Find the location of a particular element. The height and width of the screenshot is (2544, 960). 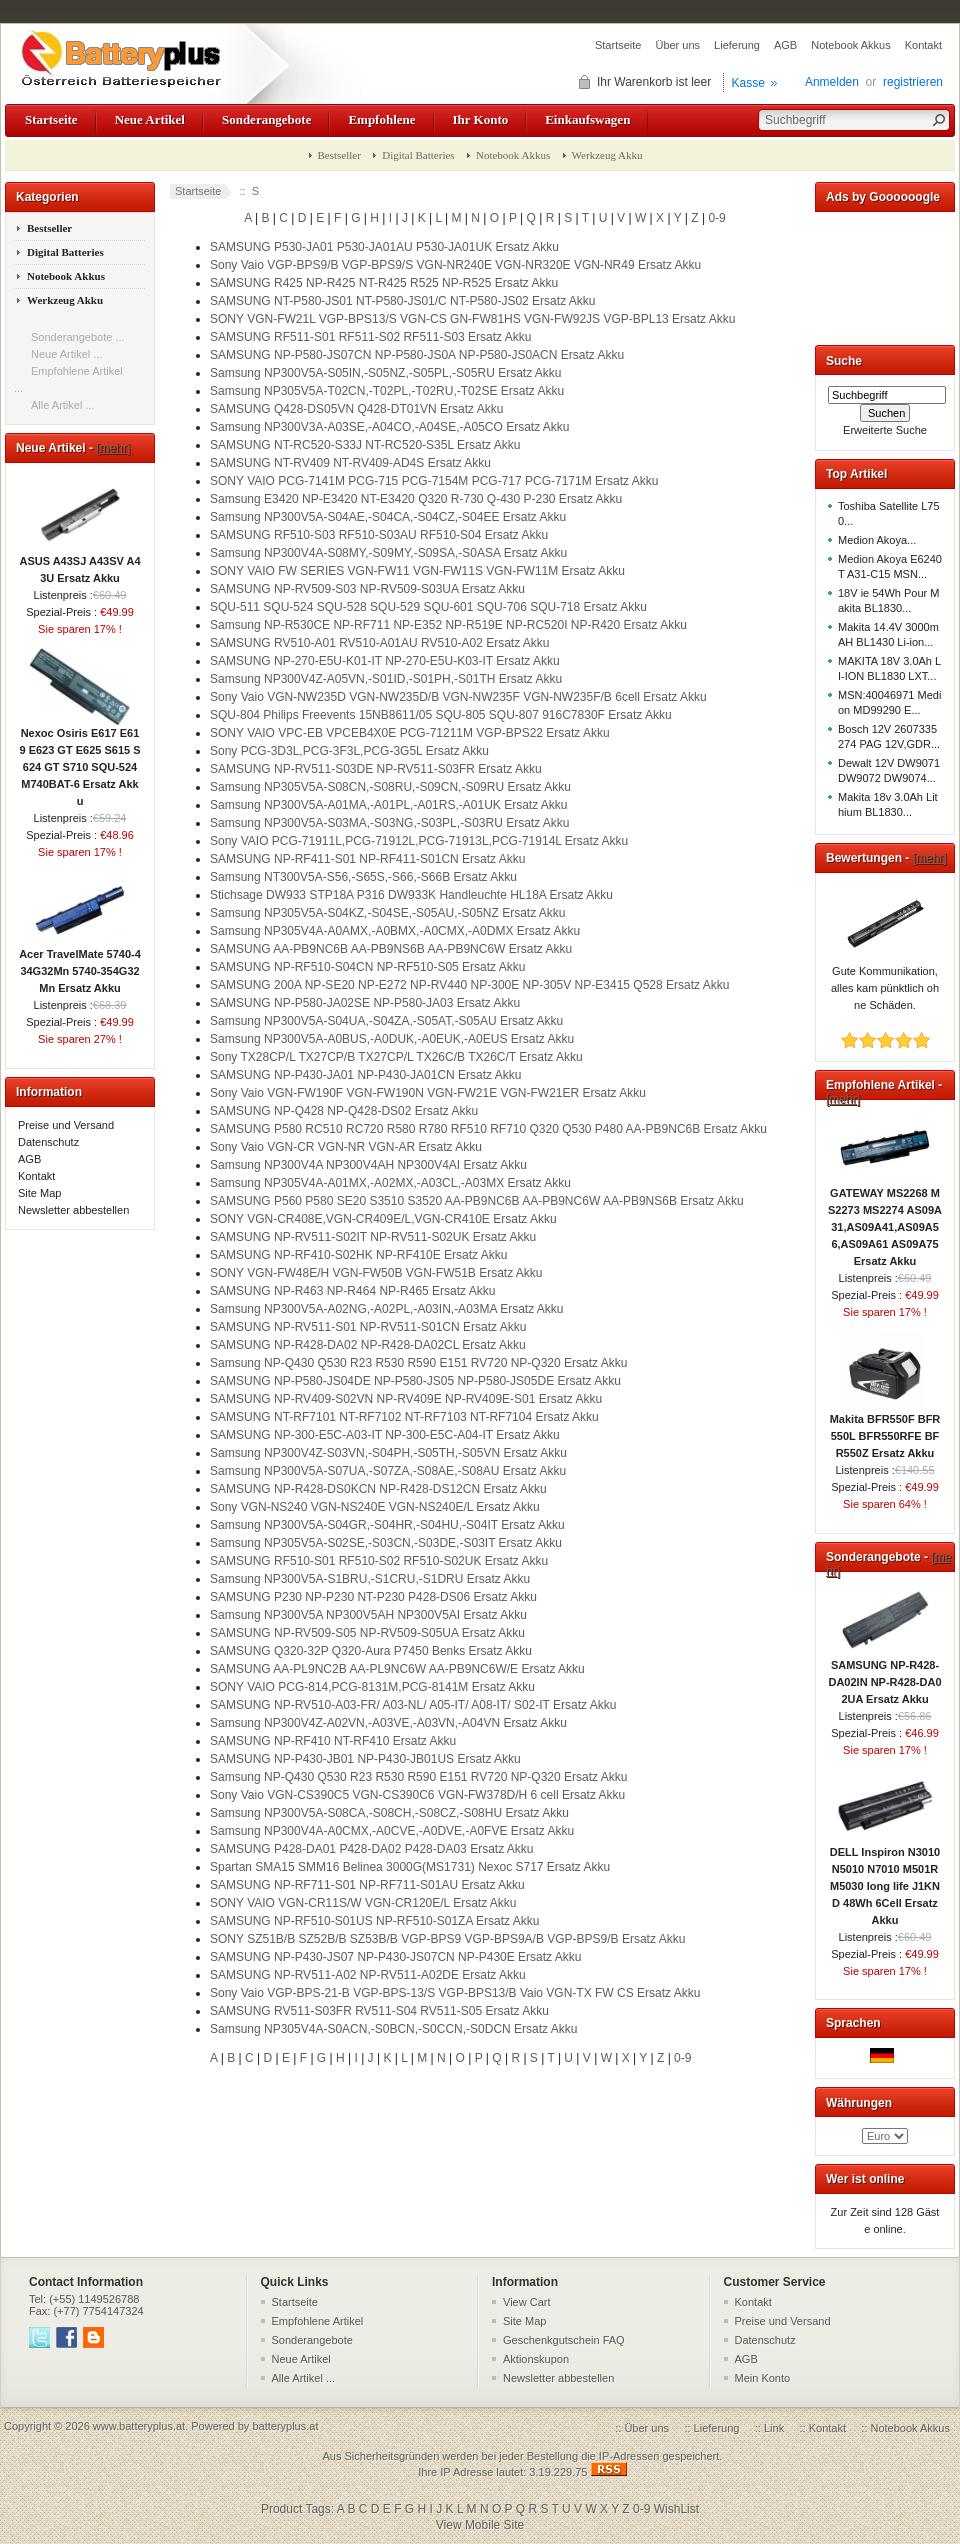

Samsung NP300V4A-A0CMX,-A0CVE,-A0DVE,-A0FVE Ersatz Akku is located at coordinates (392, 1831).